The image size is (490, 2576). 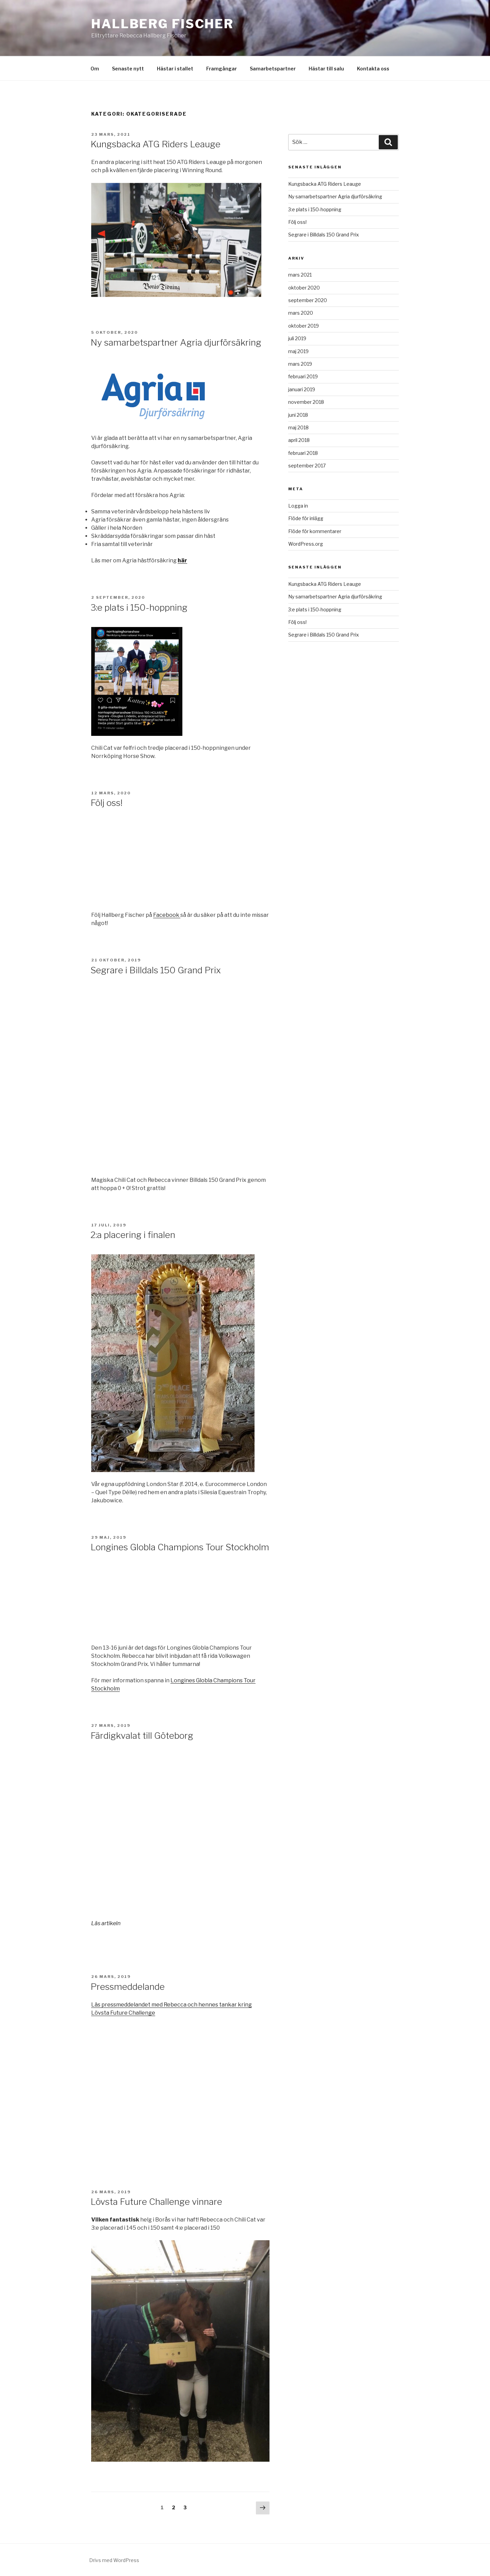 I want to click on maj 2019, so click(x=298, y=351).